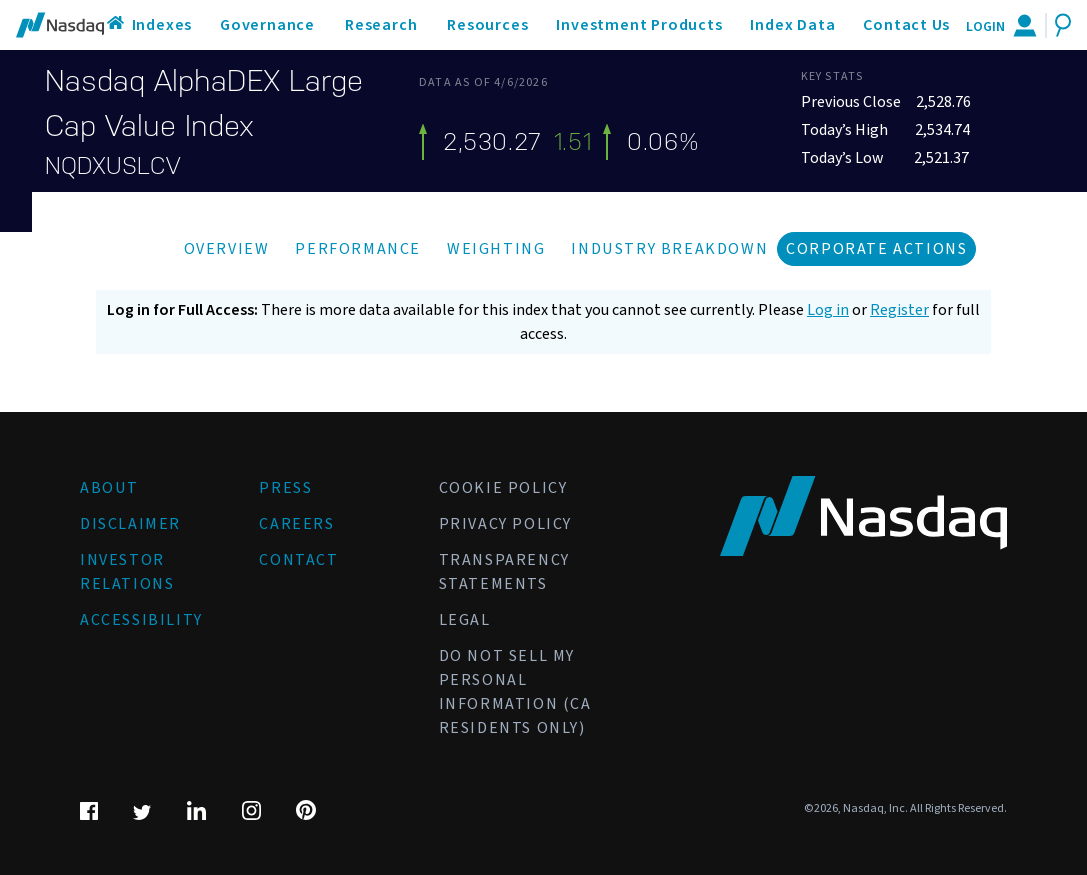 Image resolution: width=1087 pixels, height=875 pixels. I want to click on Disclaimer, so click(130, 524).